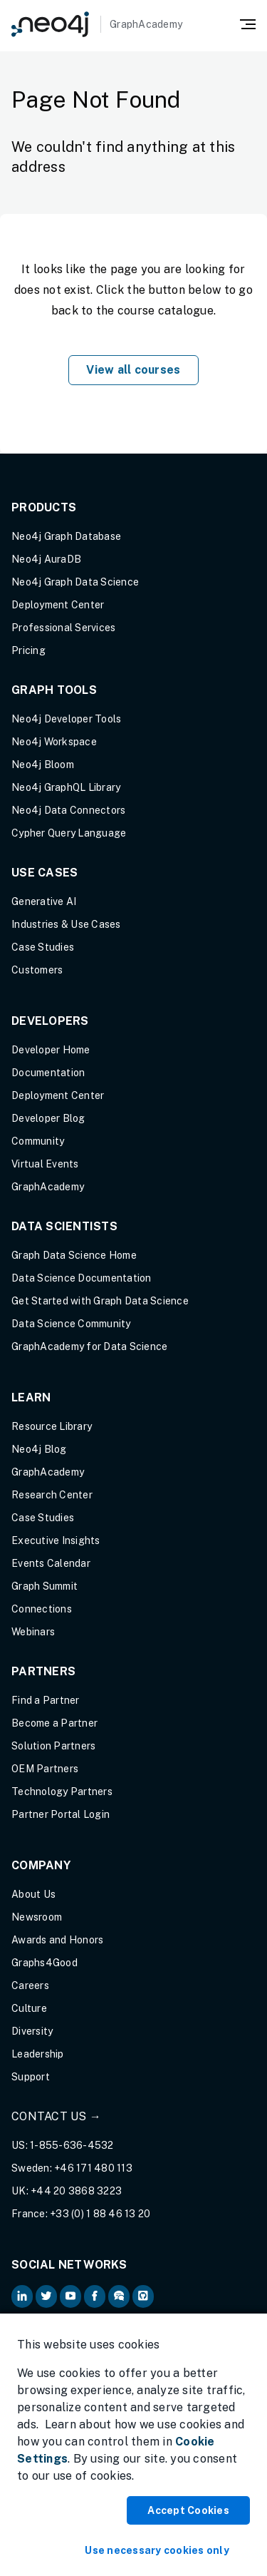 The width and height of the screenshot is (267, 2576). I want to click on Case Studies, so click(42, 947).